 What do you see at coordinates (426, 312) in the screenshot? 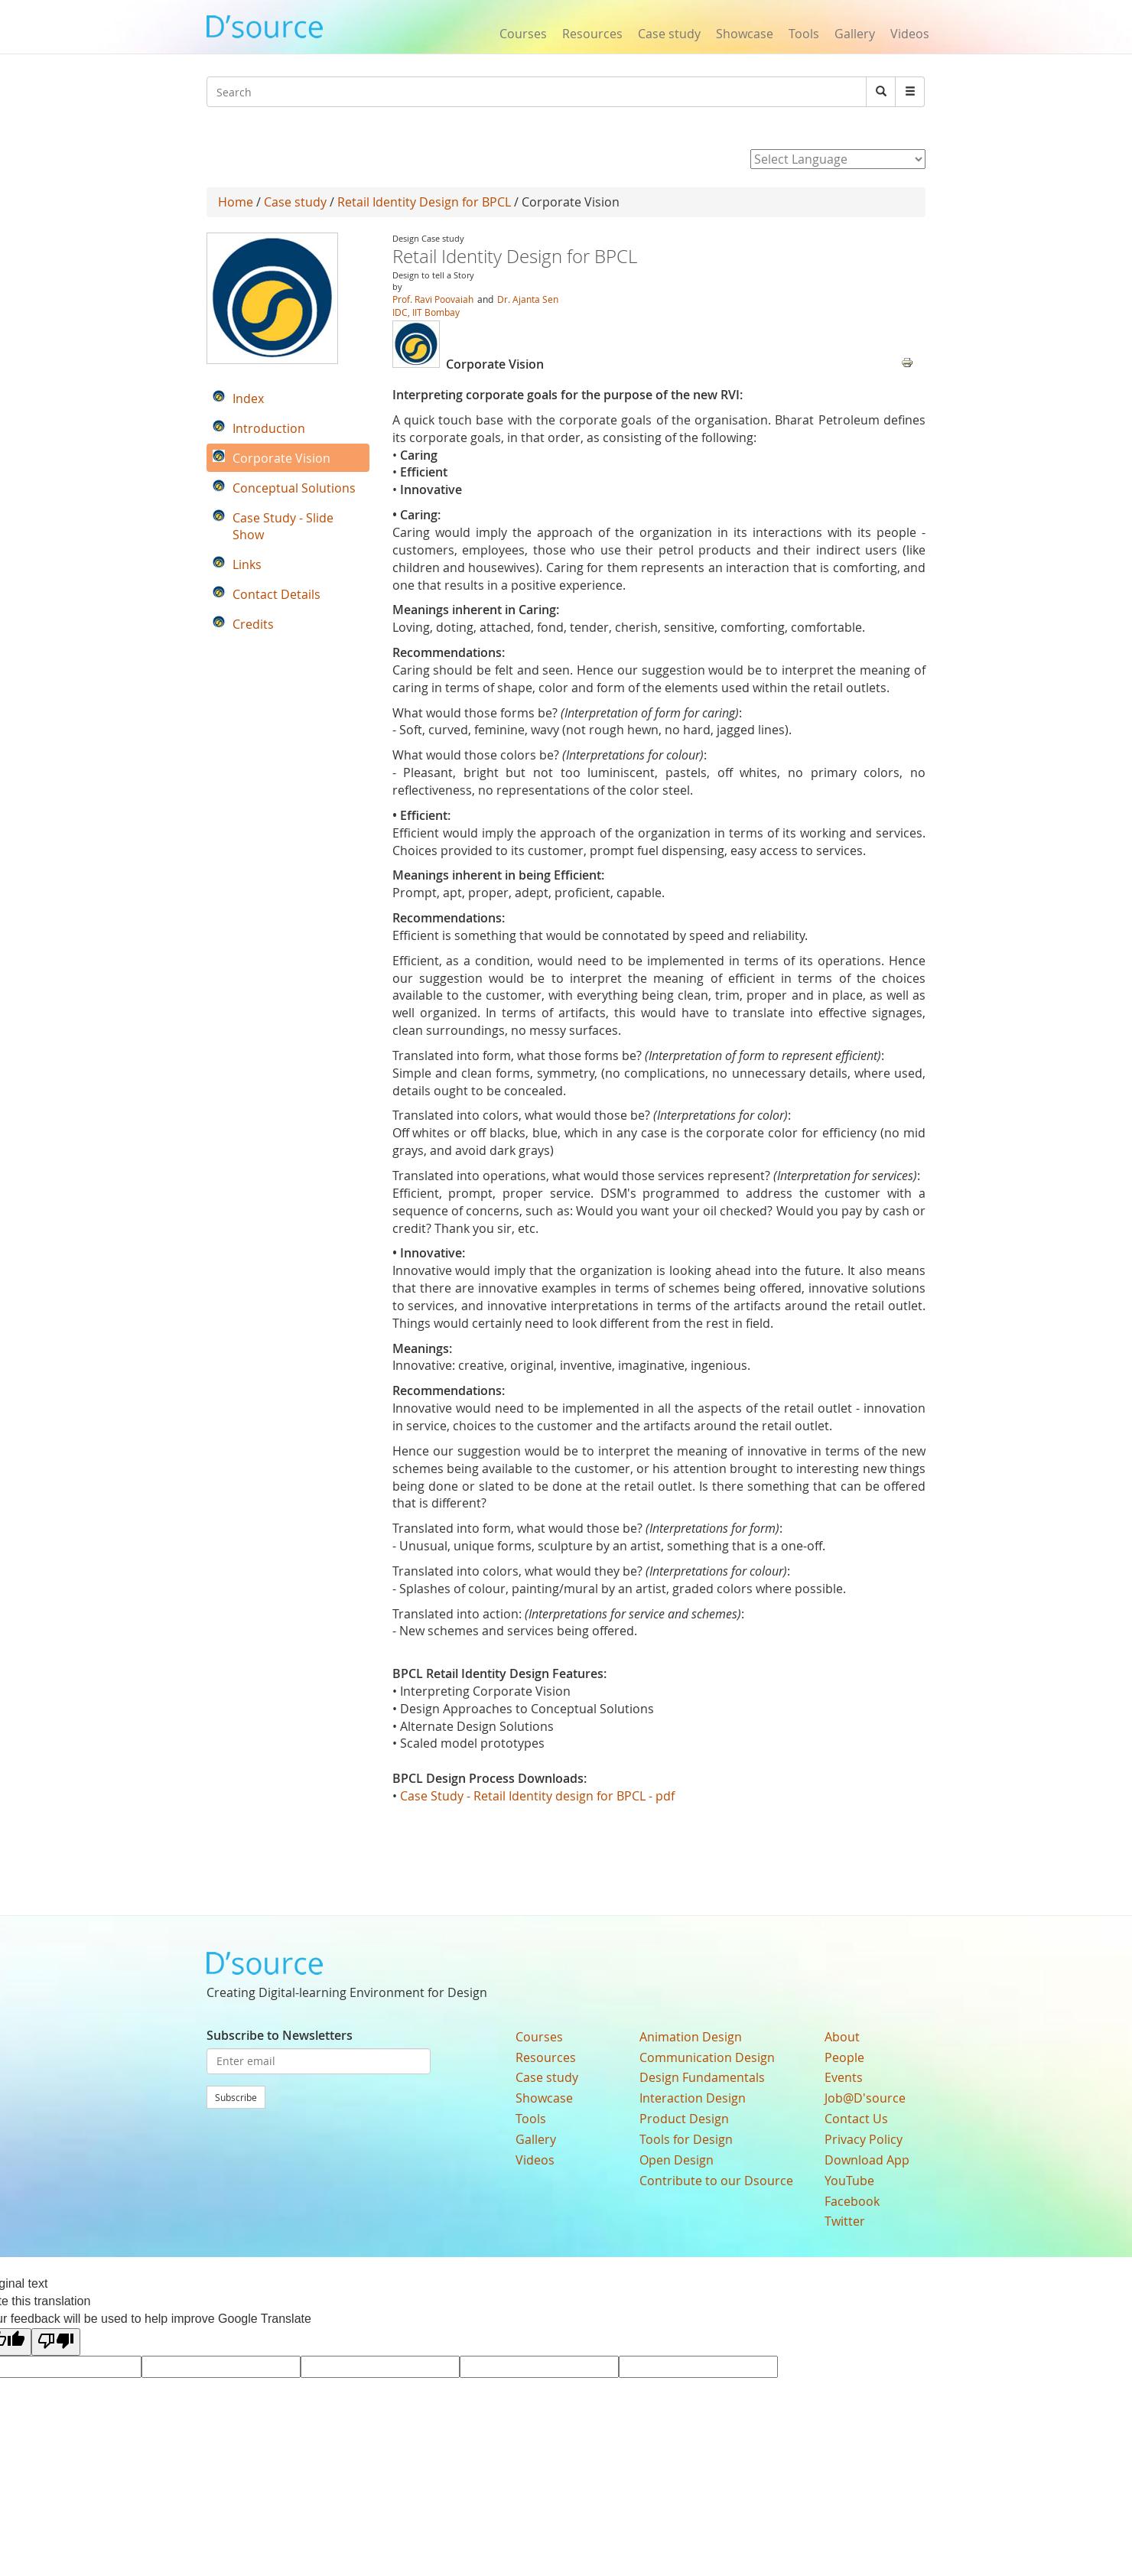
I see `IDC, IIT Bombay` at bounding box center [426, 312].